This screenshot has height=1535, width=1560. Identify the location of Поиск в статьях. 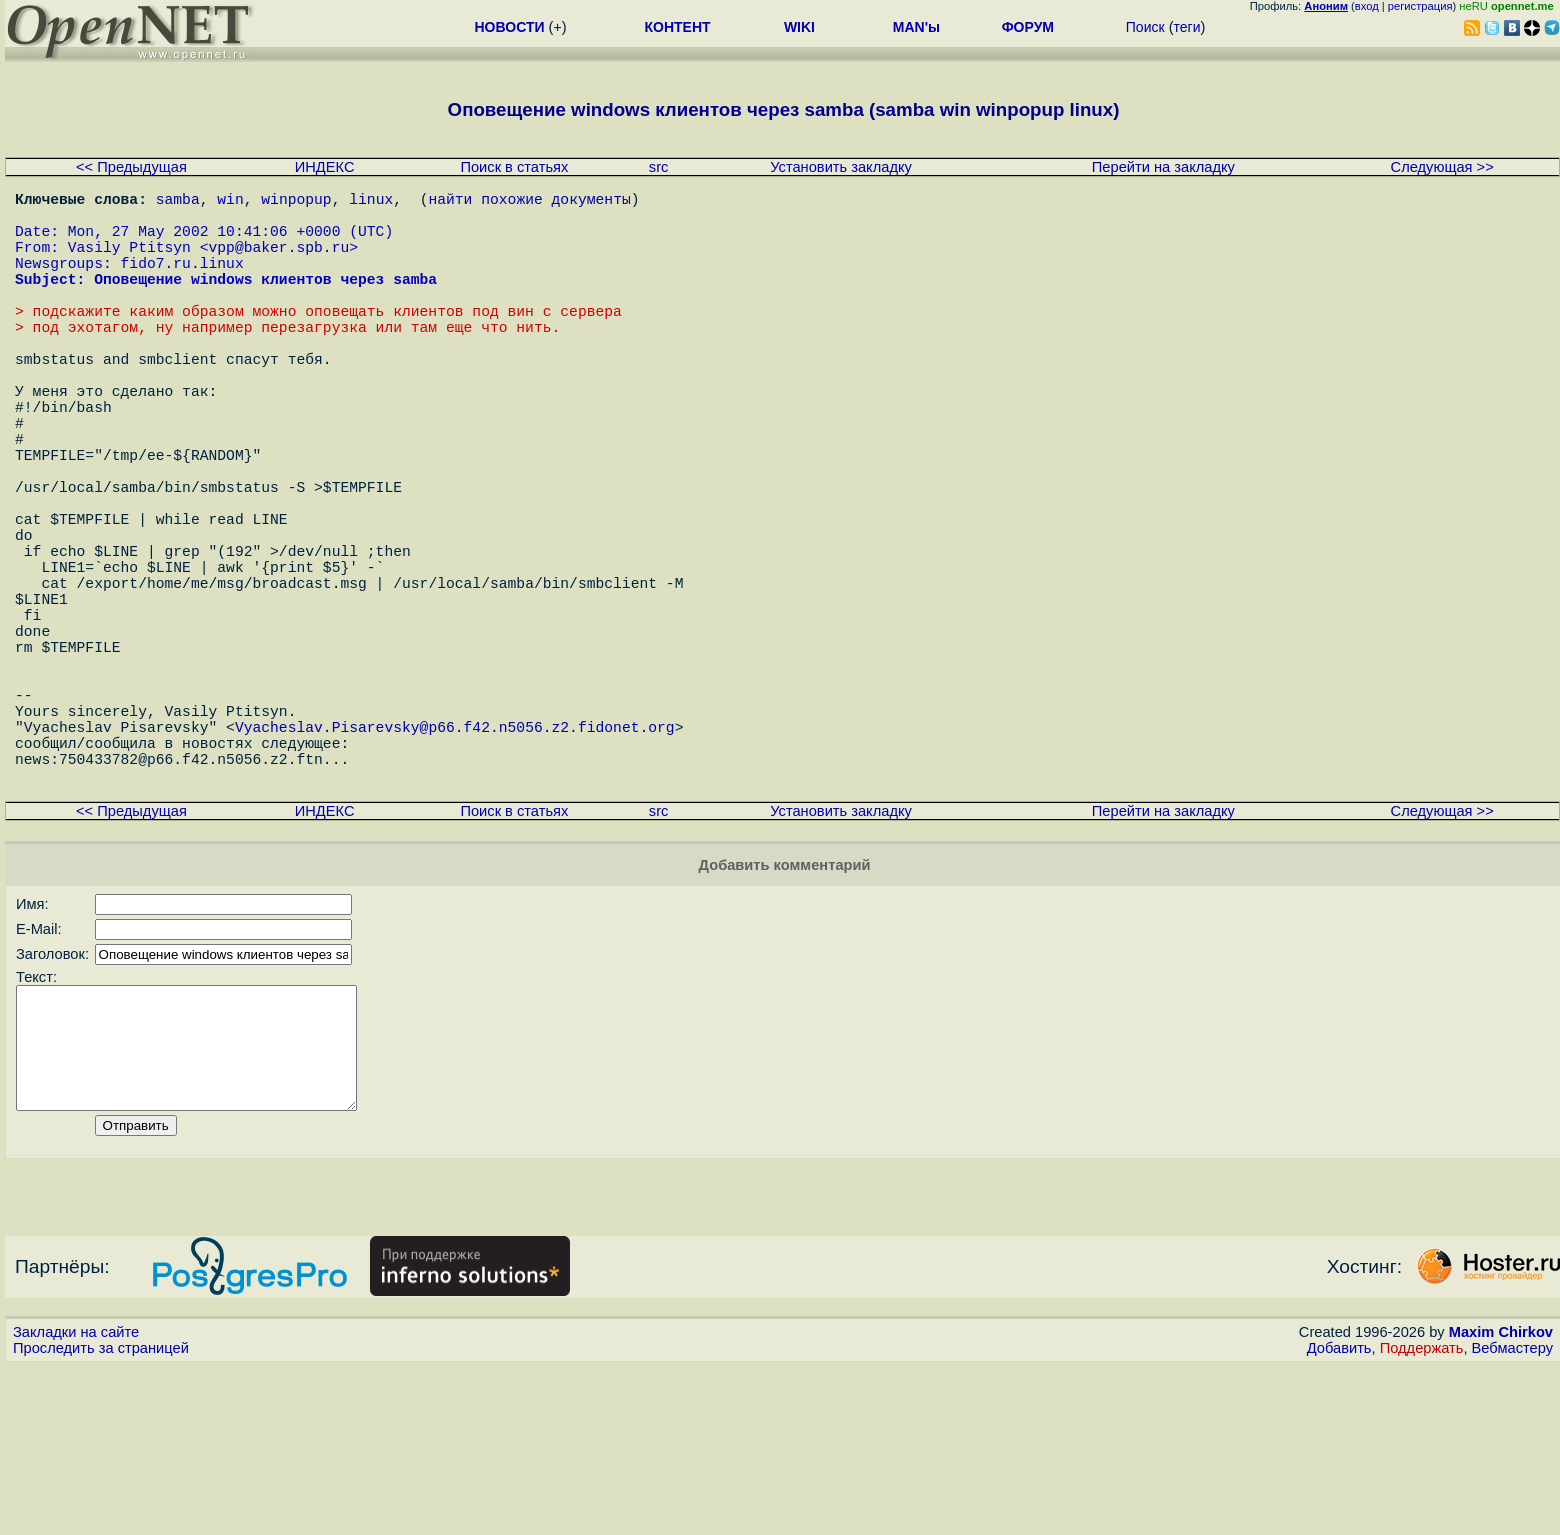
(514, 167).